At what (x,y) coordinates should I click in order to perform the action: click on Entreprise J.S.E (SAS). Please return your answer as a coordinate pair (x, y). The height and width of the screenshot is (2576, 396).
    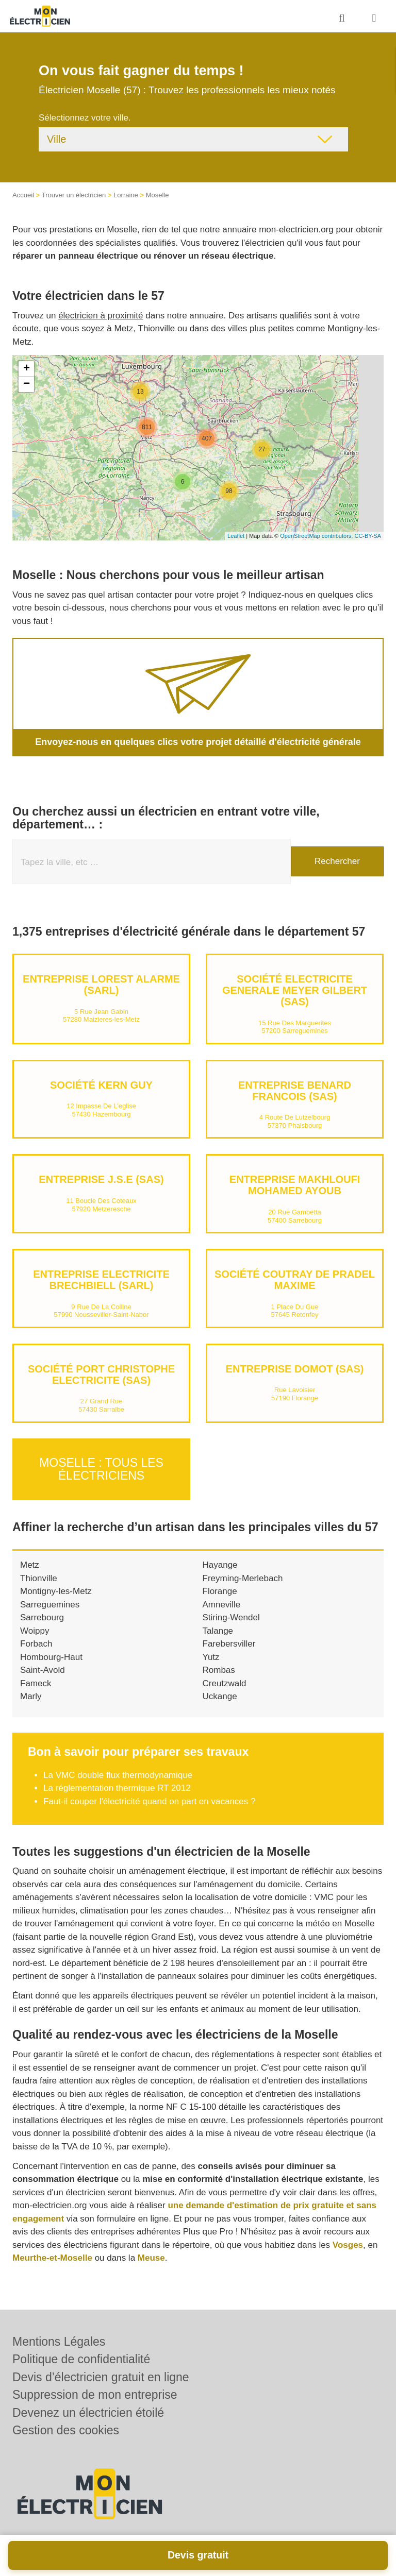
    Looking at the image, I should click on (101, 1179).